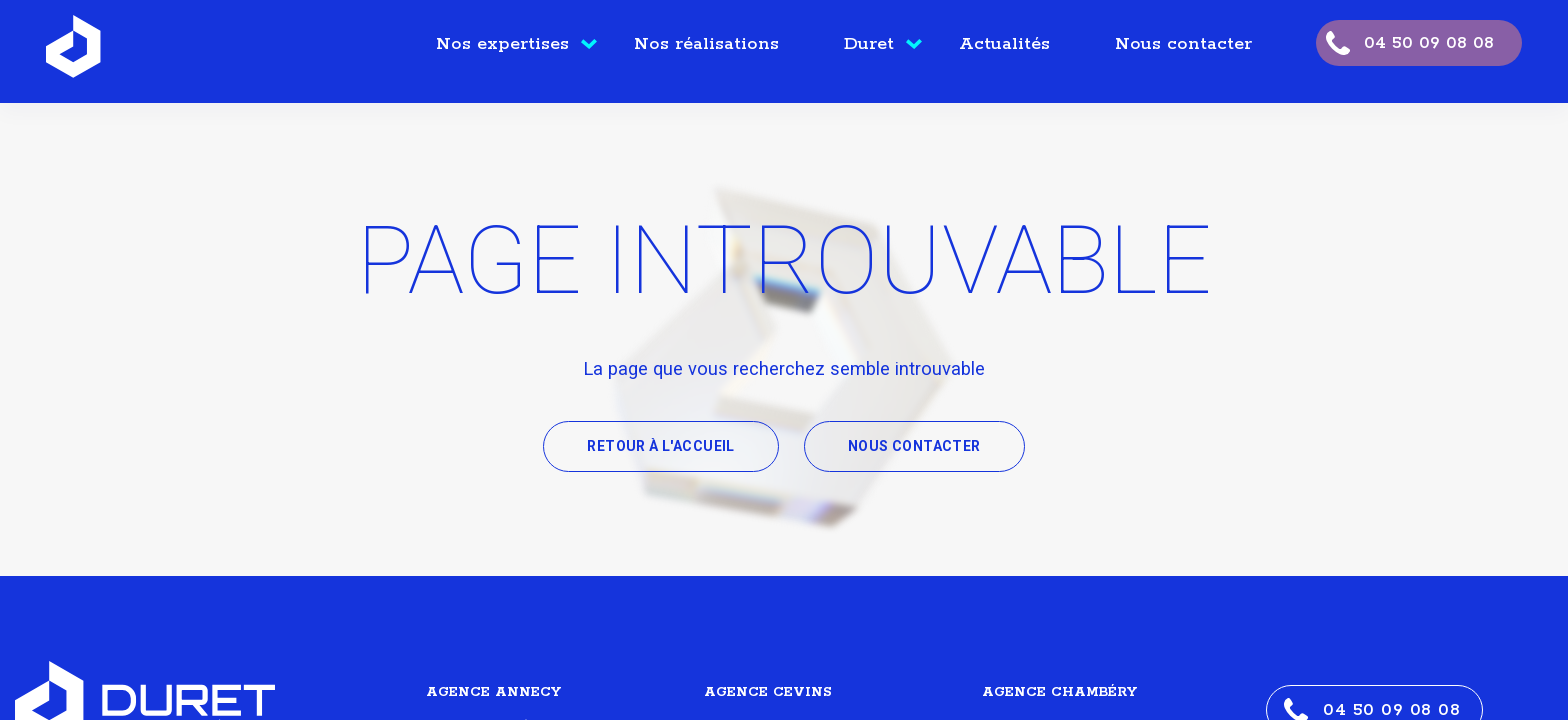  I want to click on Nos réalisations, so click(706, 44).